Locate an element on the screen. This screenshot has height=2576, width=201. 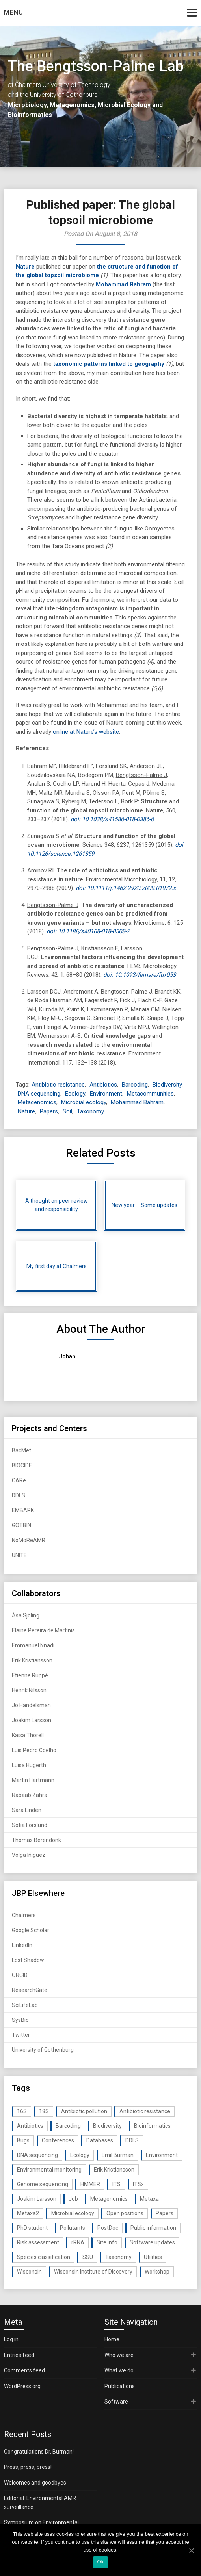
Rabaab Zahra is located at coordinates (29, 1795).